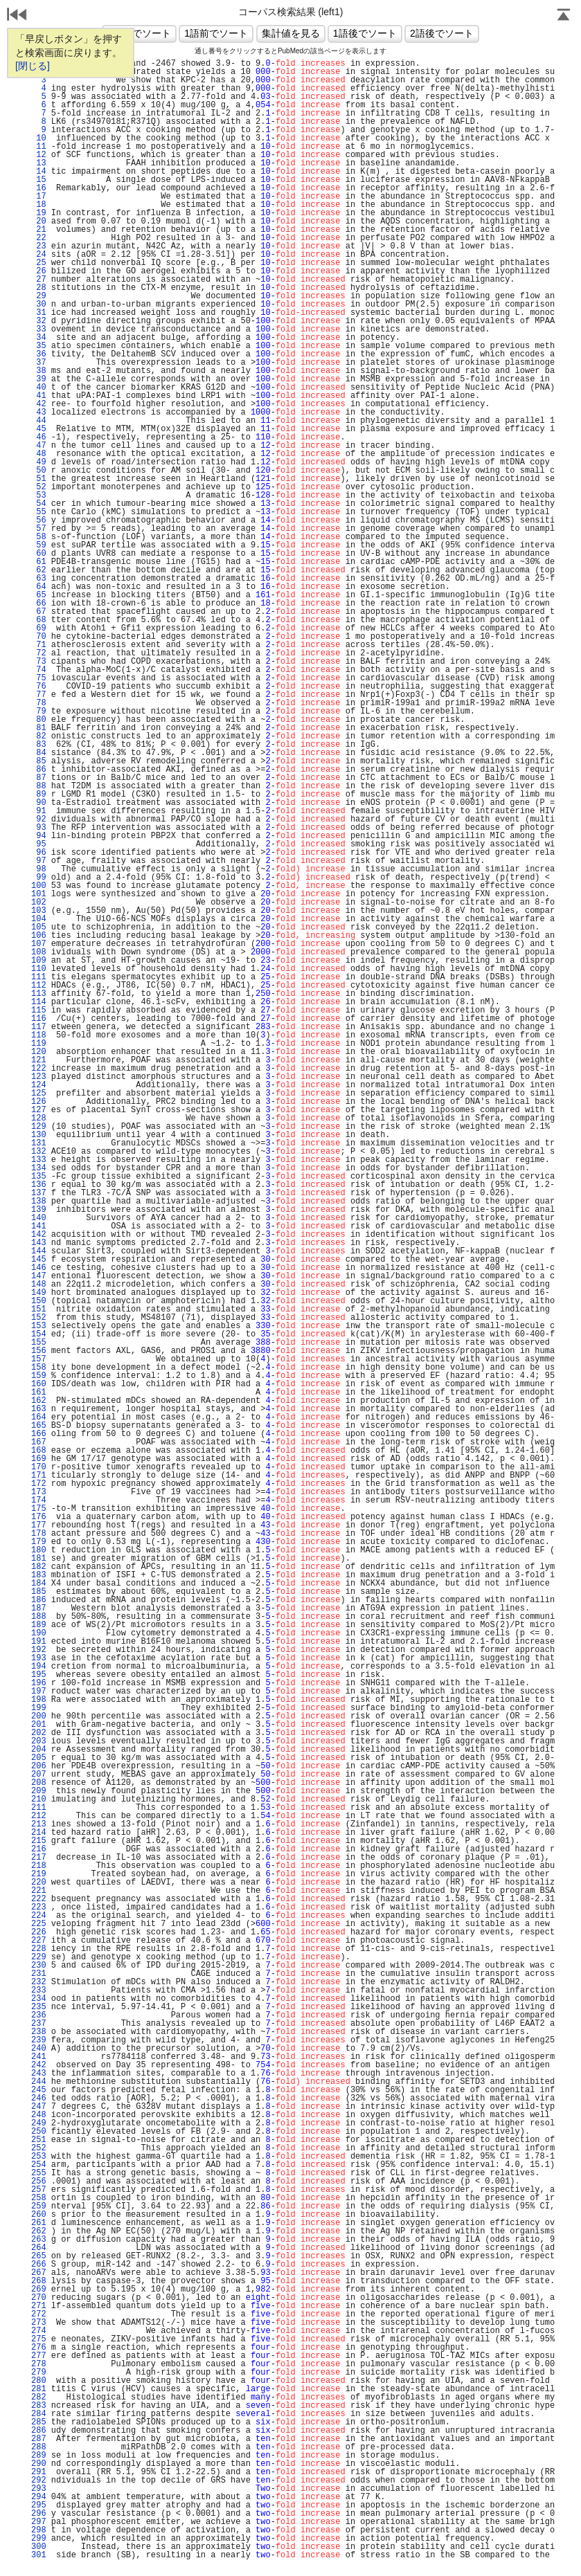  I want to click on 230, so click(38, 1965).